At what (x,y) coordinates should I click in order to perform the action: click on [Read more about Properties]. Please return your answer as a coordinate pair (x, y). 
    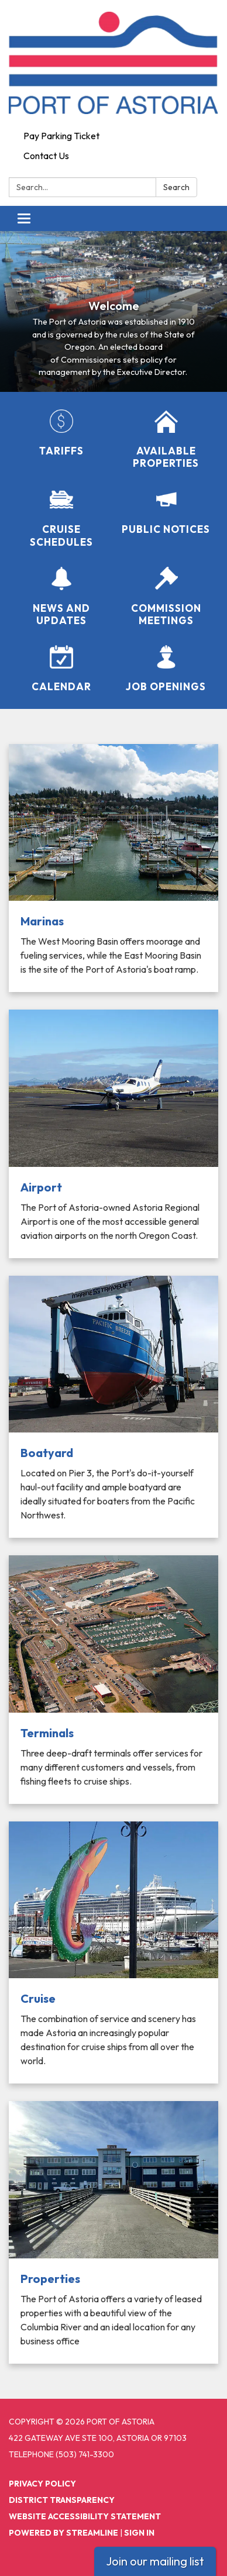
    Looking at the image, I should click on (113, 2232).